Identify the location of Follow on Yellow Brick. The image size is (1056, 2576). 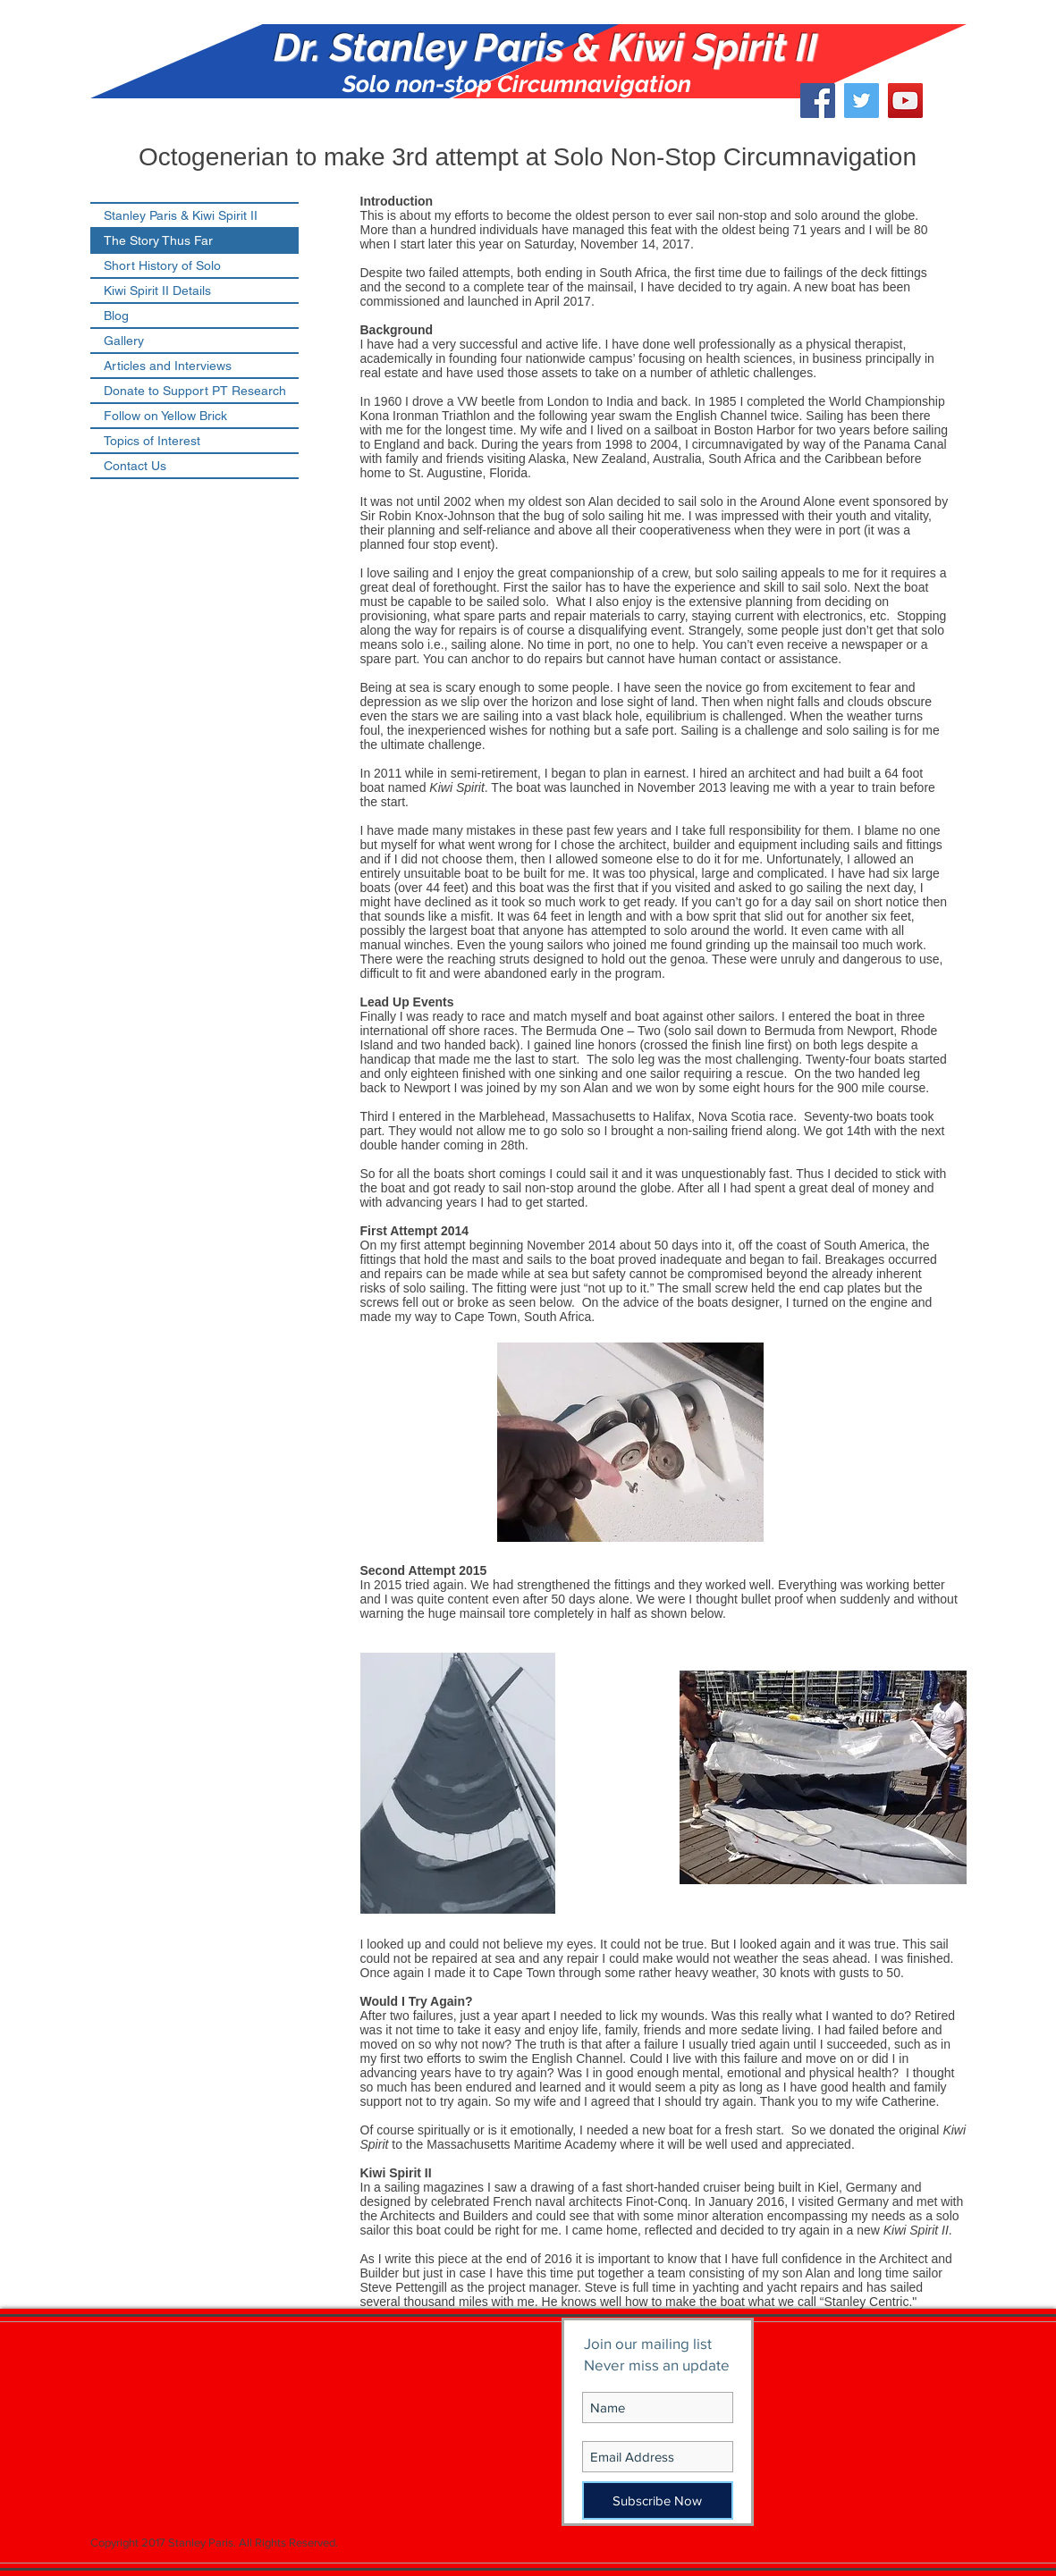
(165, 415).